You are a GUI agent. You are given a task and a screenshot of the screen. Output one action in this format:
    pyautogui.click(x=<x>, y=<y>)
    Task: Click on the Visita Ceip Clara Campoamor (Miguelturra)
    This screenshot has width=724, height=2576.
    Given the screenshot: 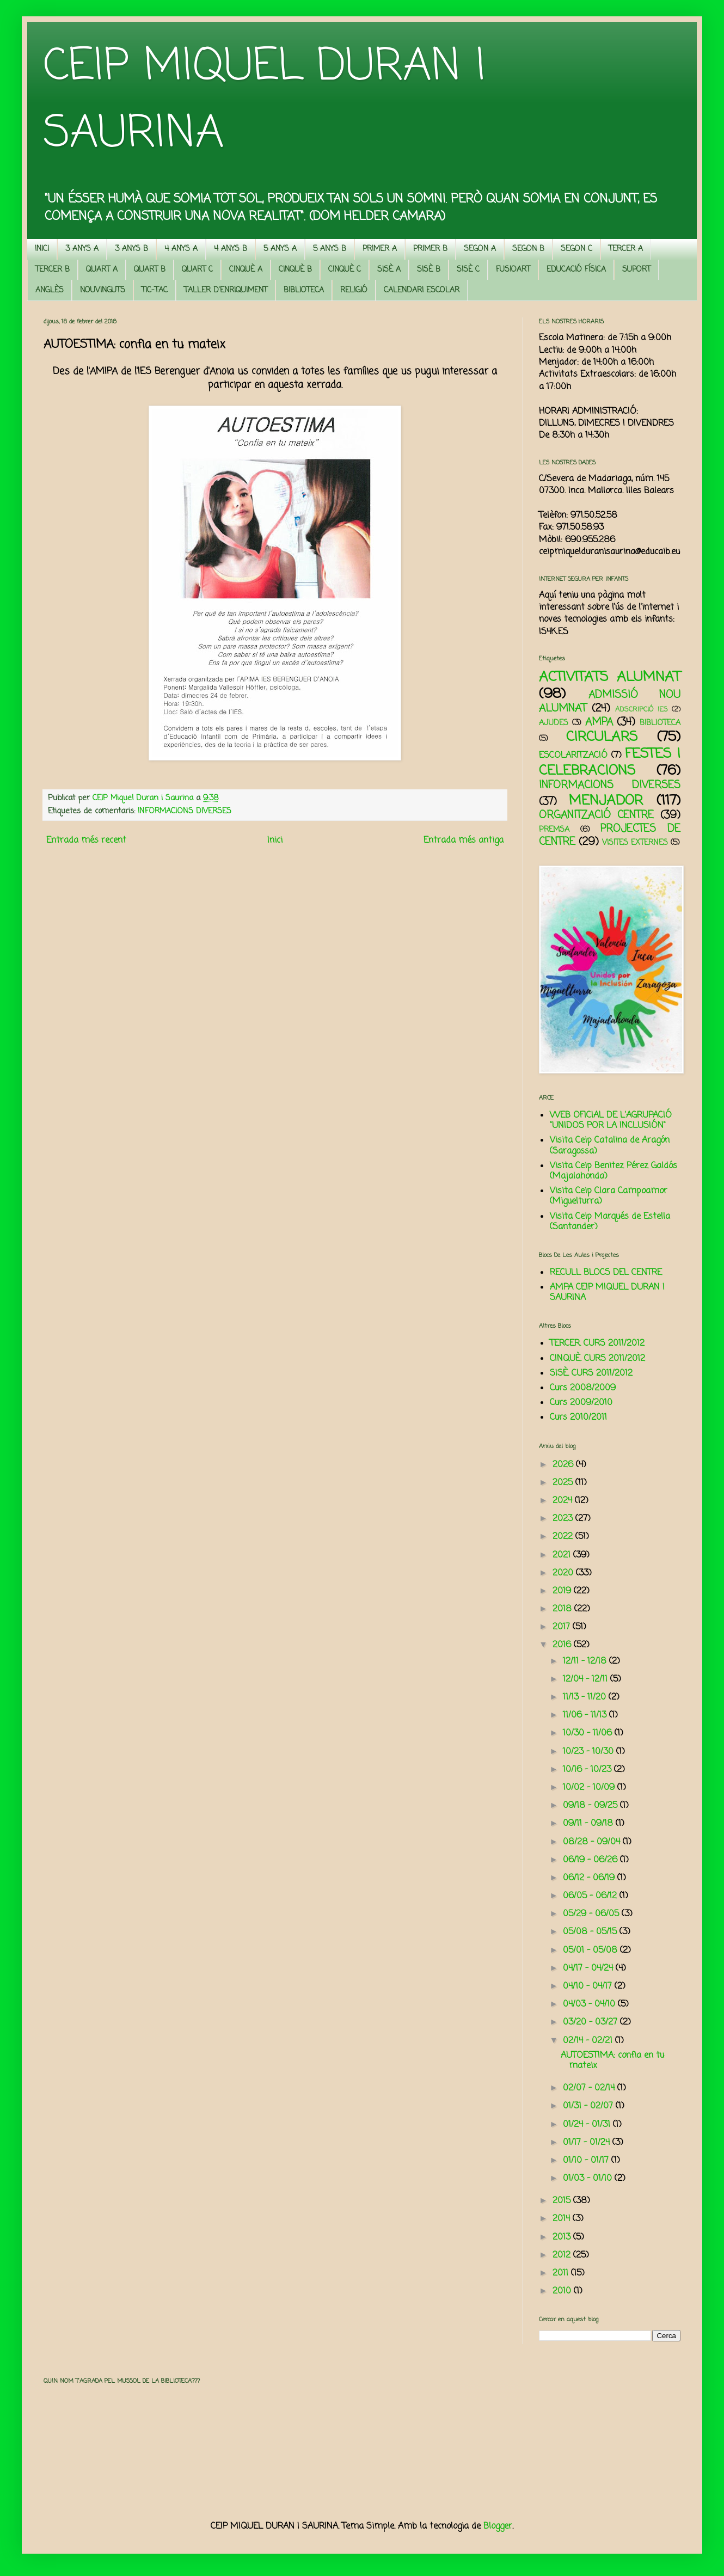 What is the action you would take?
    pyautogui.click(x=608, y=1196)
    